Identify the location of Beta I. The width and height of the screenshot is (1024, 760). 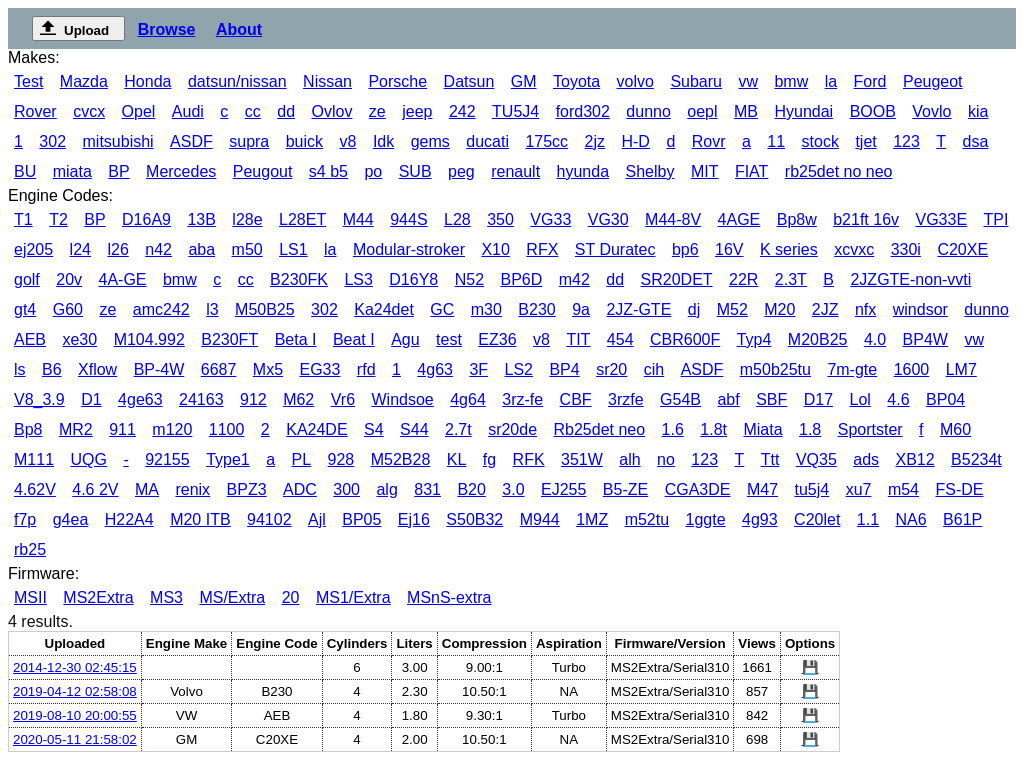
(296, 339).